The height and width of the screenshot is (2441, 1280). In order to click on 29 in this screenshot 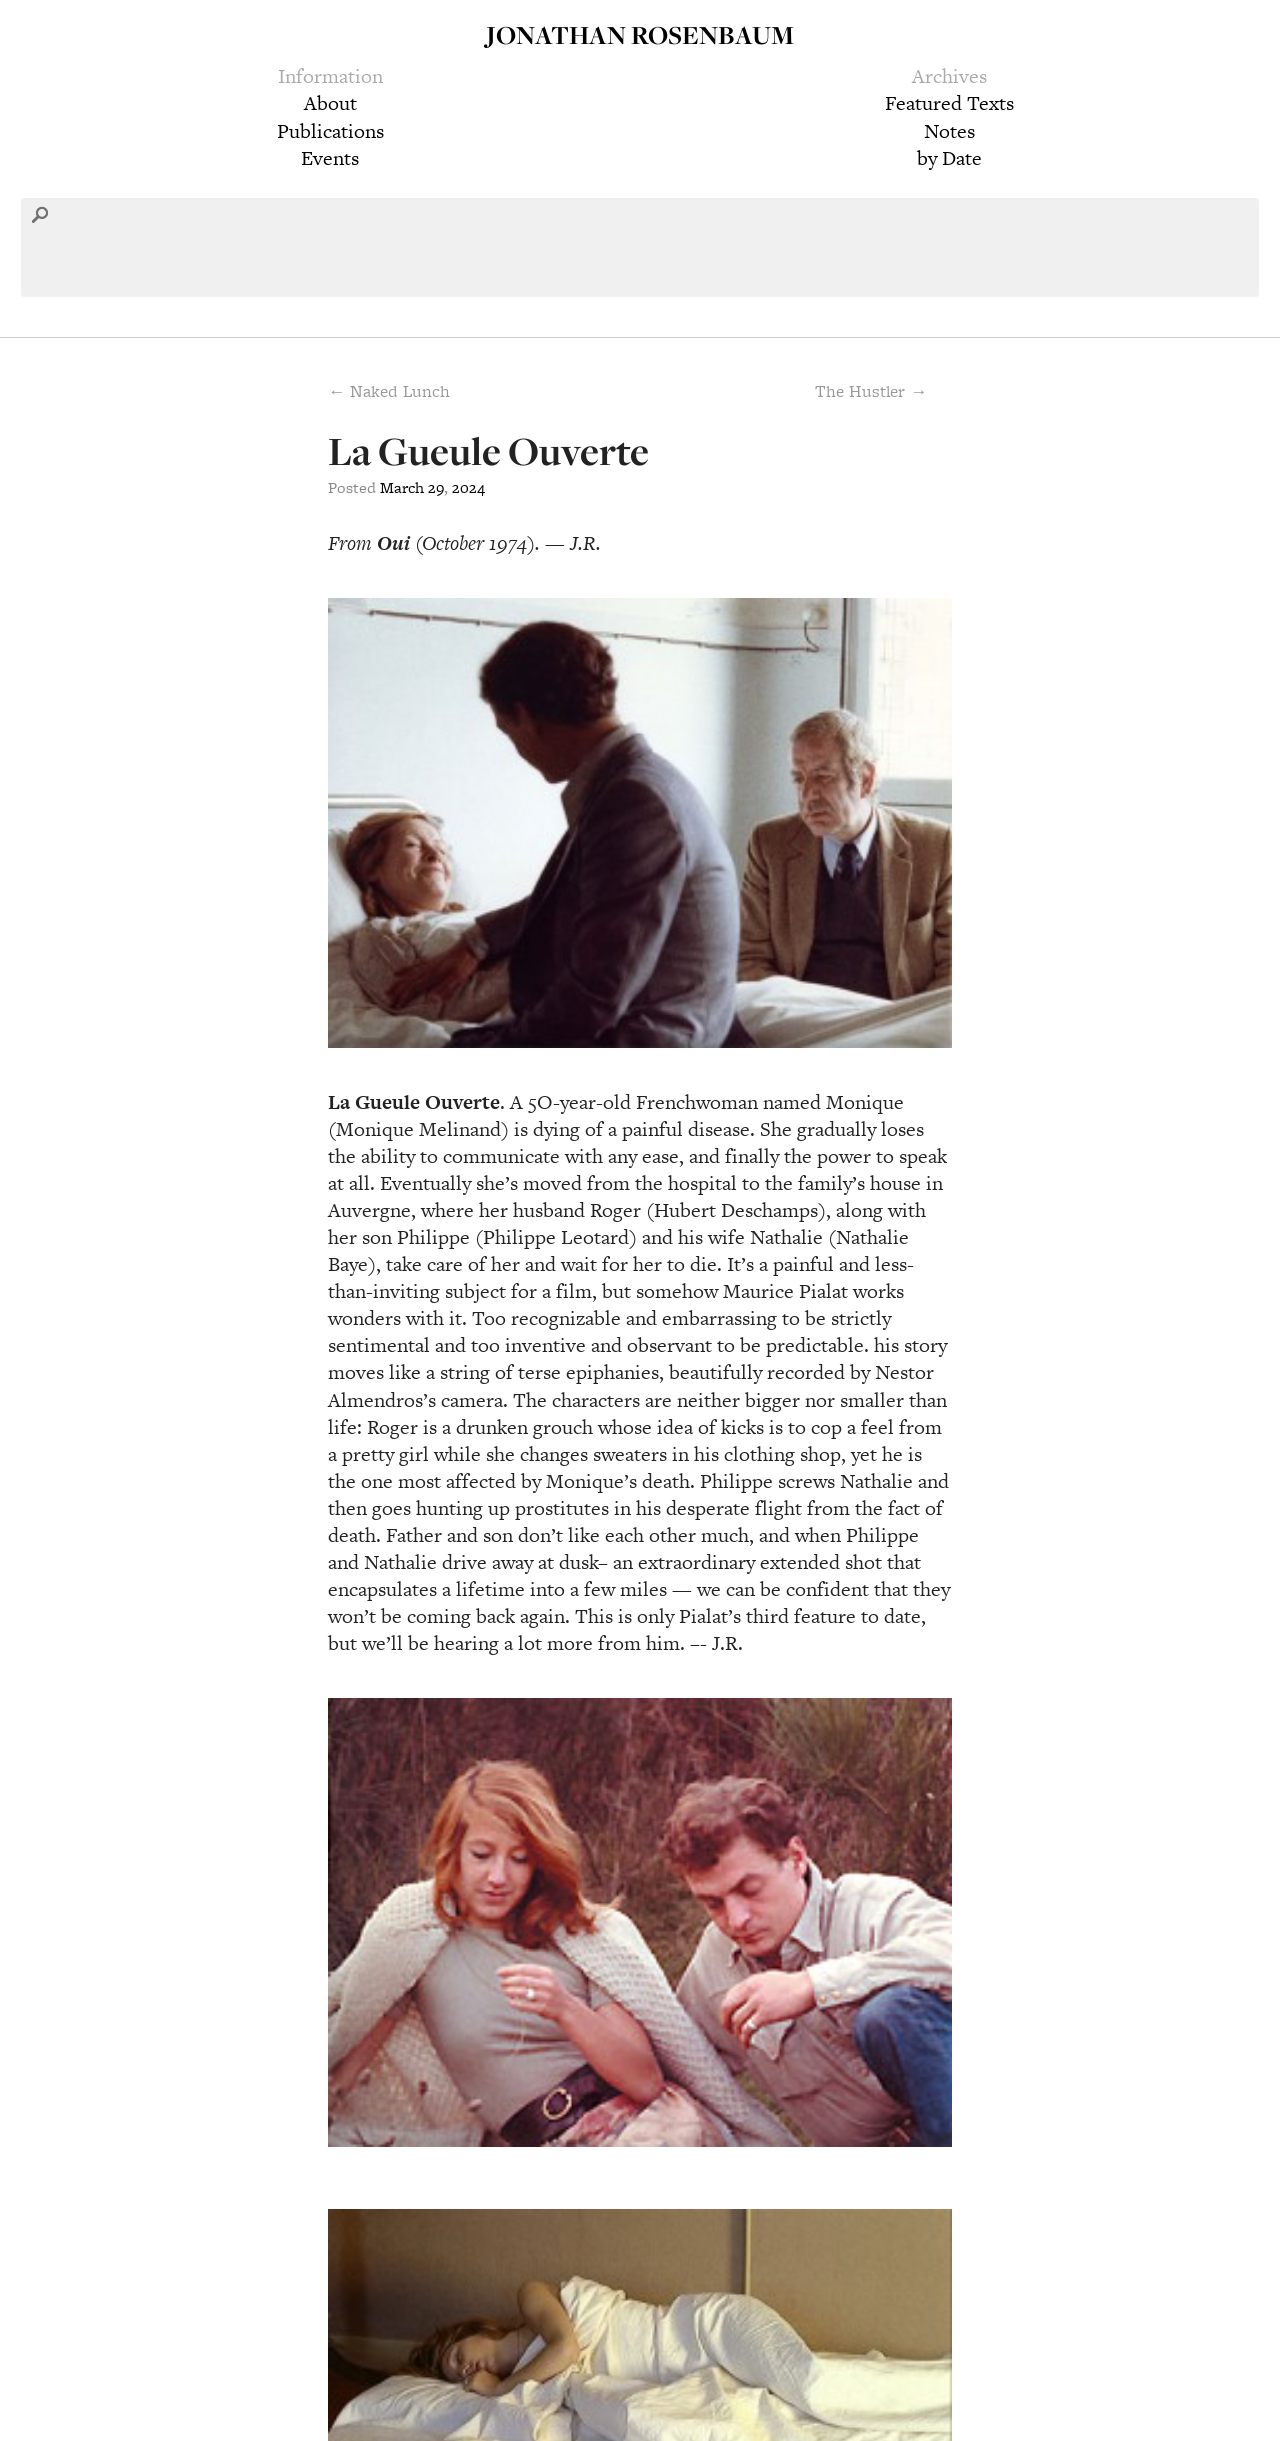, I will do `click(436, 487)`.